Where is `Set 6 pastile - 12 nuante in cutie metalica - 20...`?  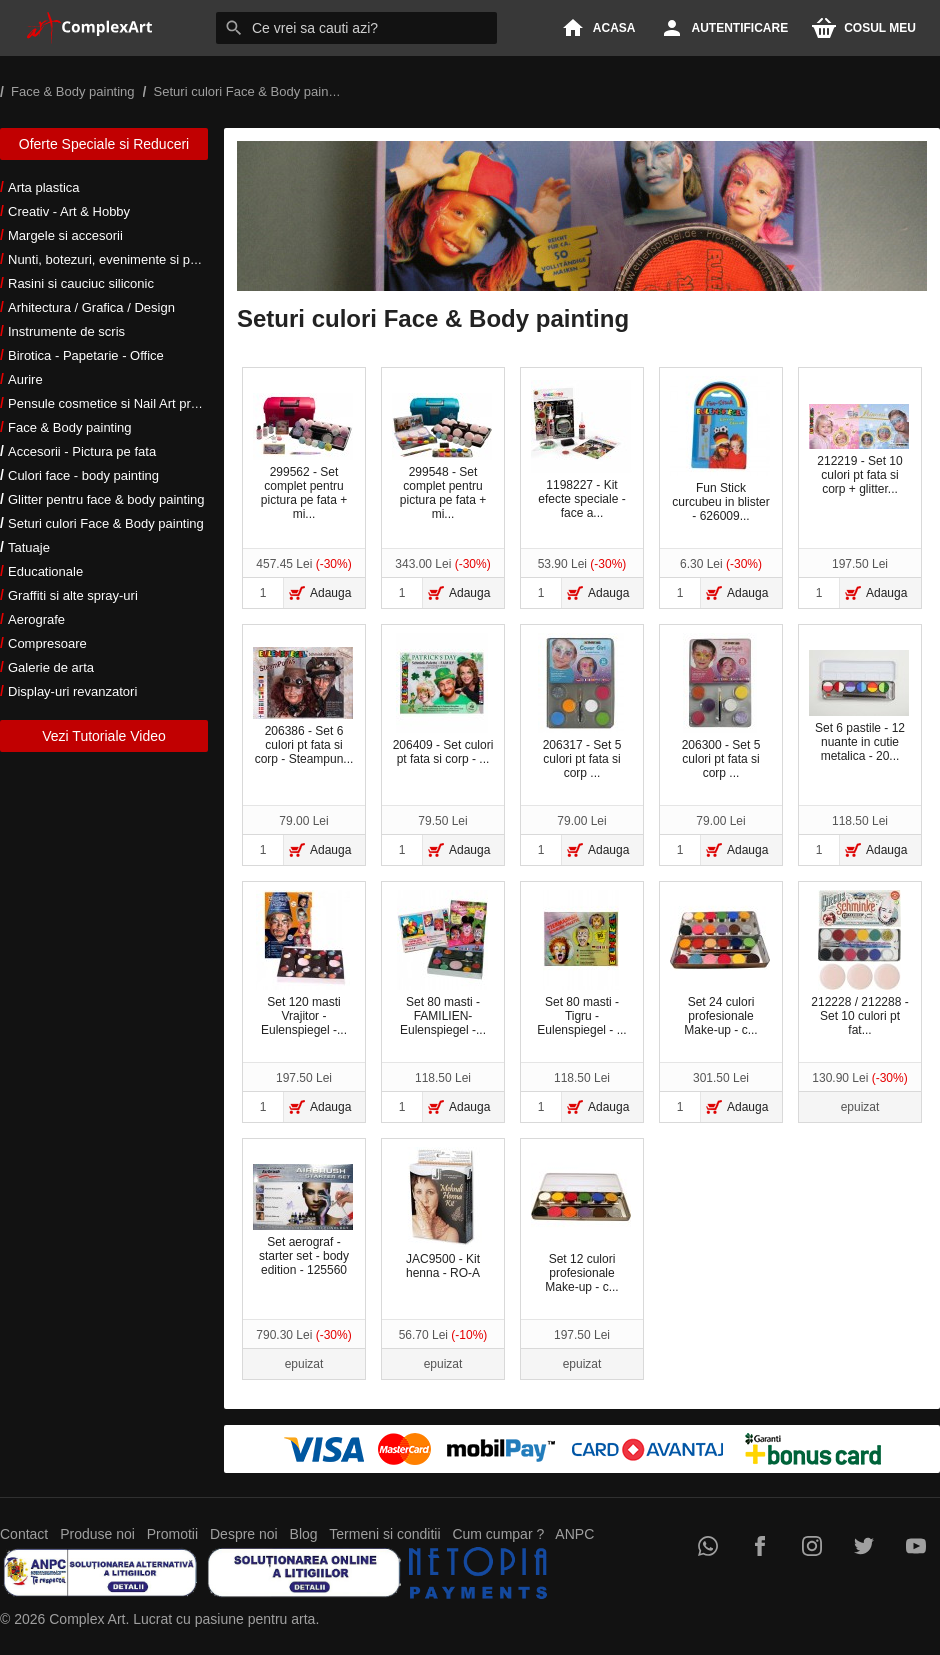 Set 6 pastile - 12 nuante in cutie metalica - 20... is located at coordinates (859, 707).